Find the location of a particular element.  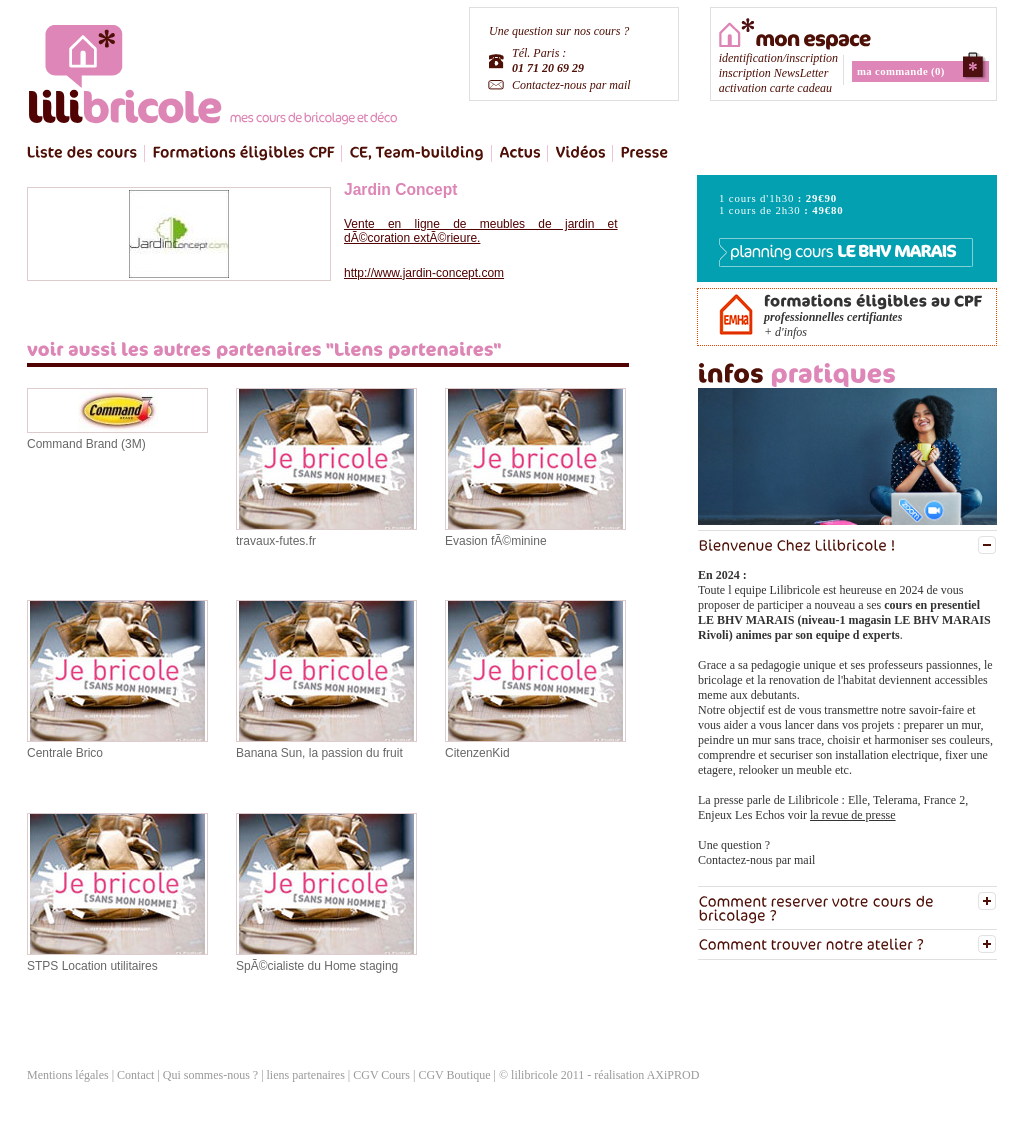

Qui sommes-nous ? is located at coordinates (210, 1075).